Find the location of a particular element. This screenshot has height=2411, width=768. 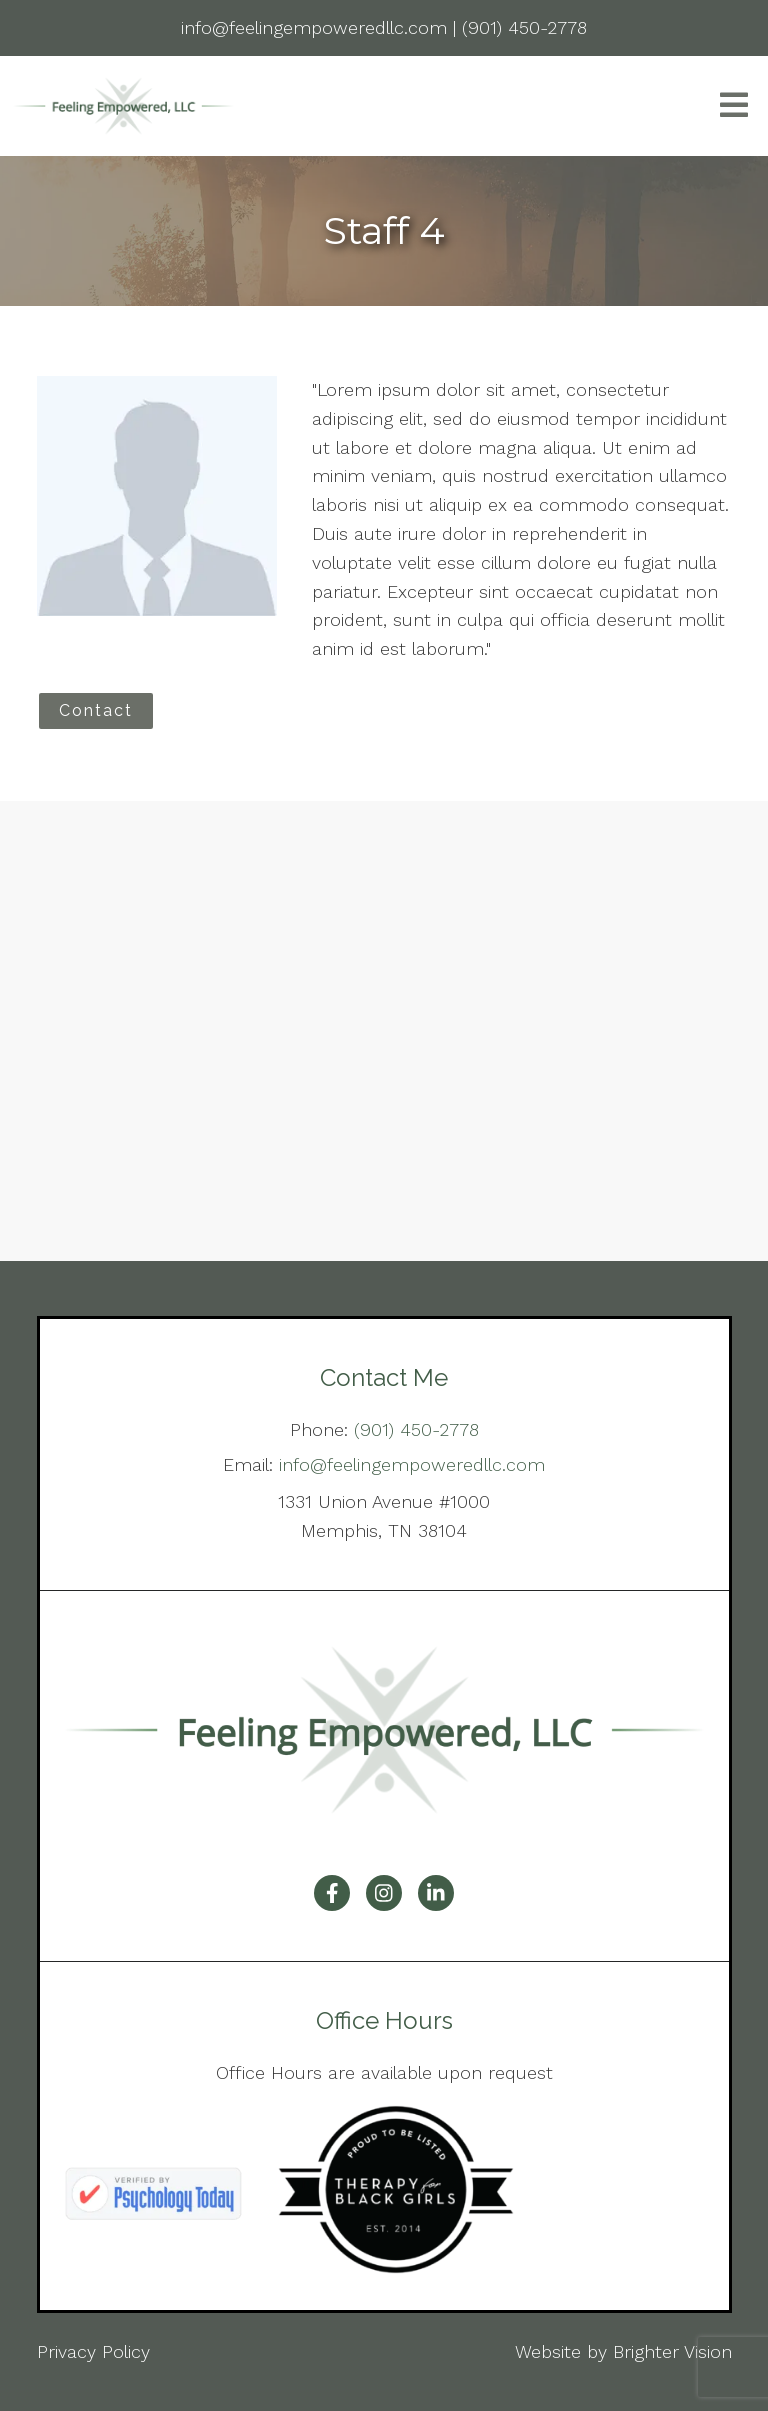

info@feelingempoweredllc.com is located at coordinates (412, 1464).